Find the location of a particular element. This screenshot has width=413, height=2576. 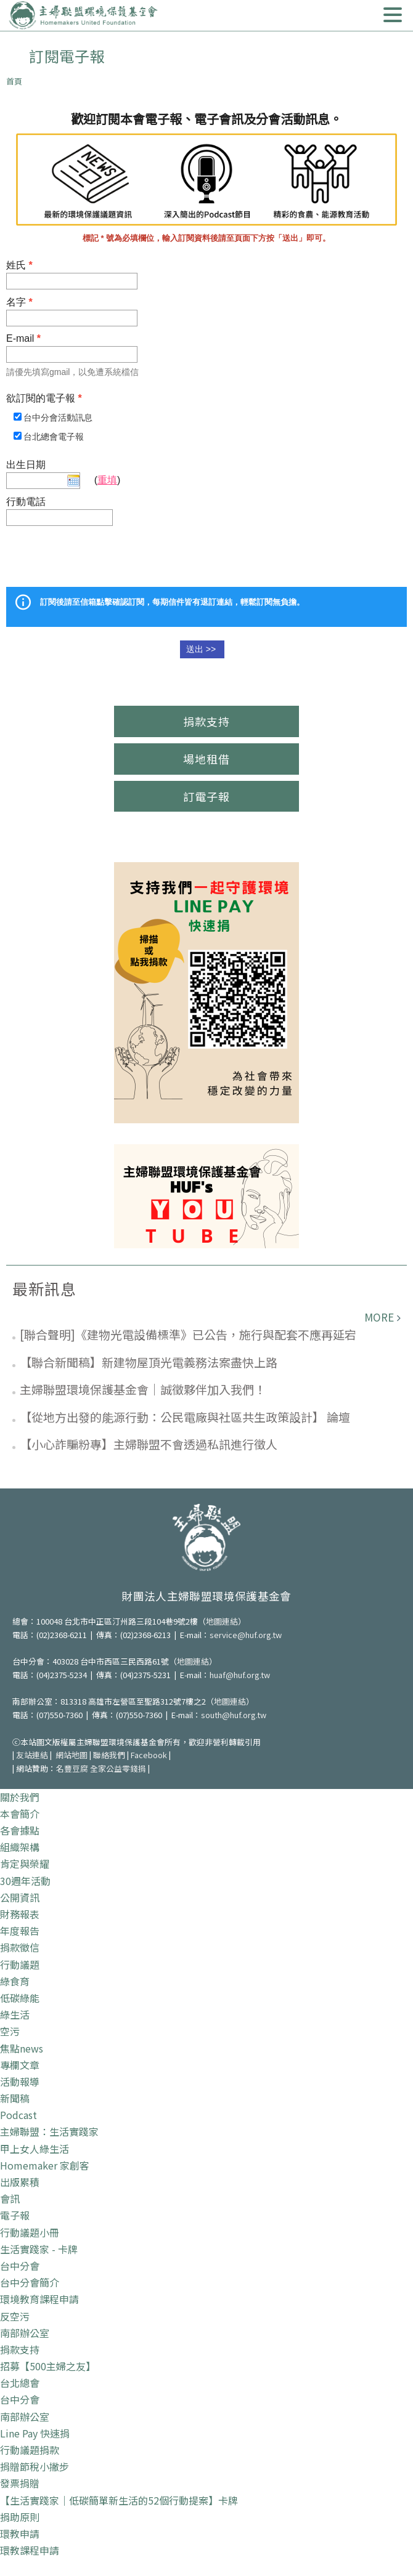

捐款支持 is located at coordinates (206, 721).